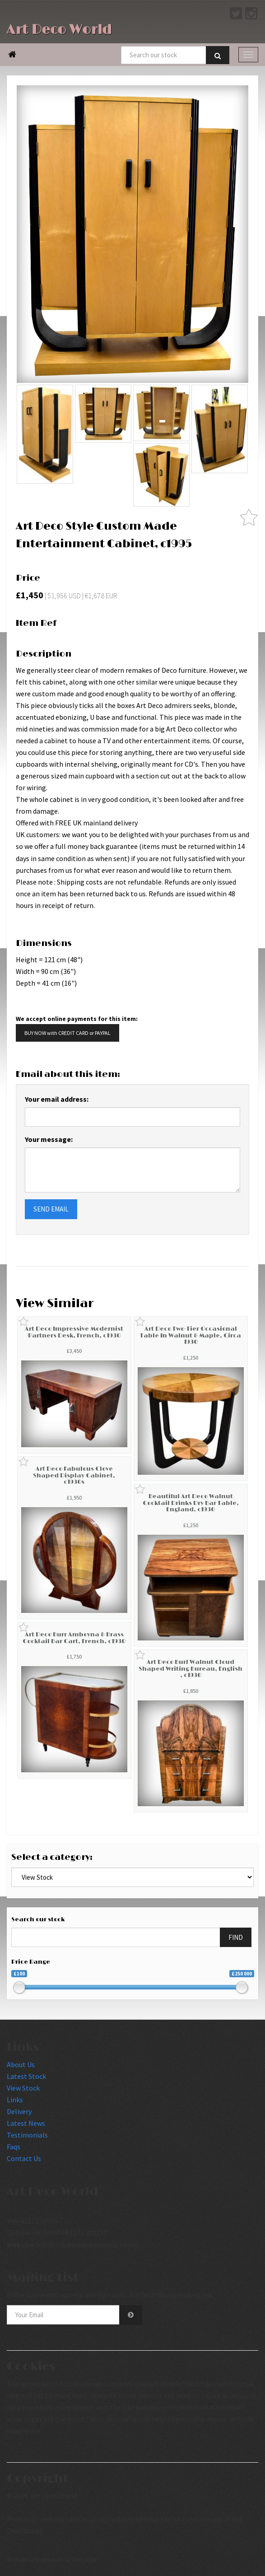 Image resolution: width=265 pixels, height=2576 pixels. What do you see at coordinates (49, 1139) in the screenshot?
I see `Your message:` at bounding box center [49, 1139].